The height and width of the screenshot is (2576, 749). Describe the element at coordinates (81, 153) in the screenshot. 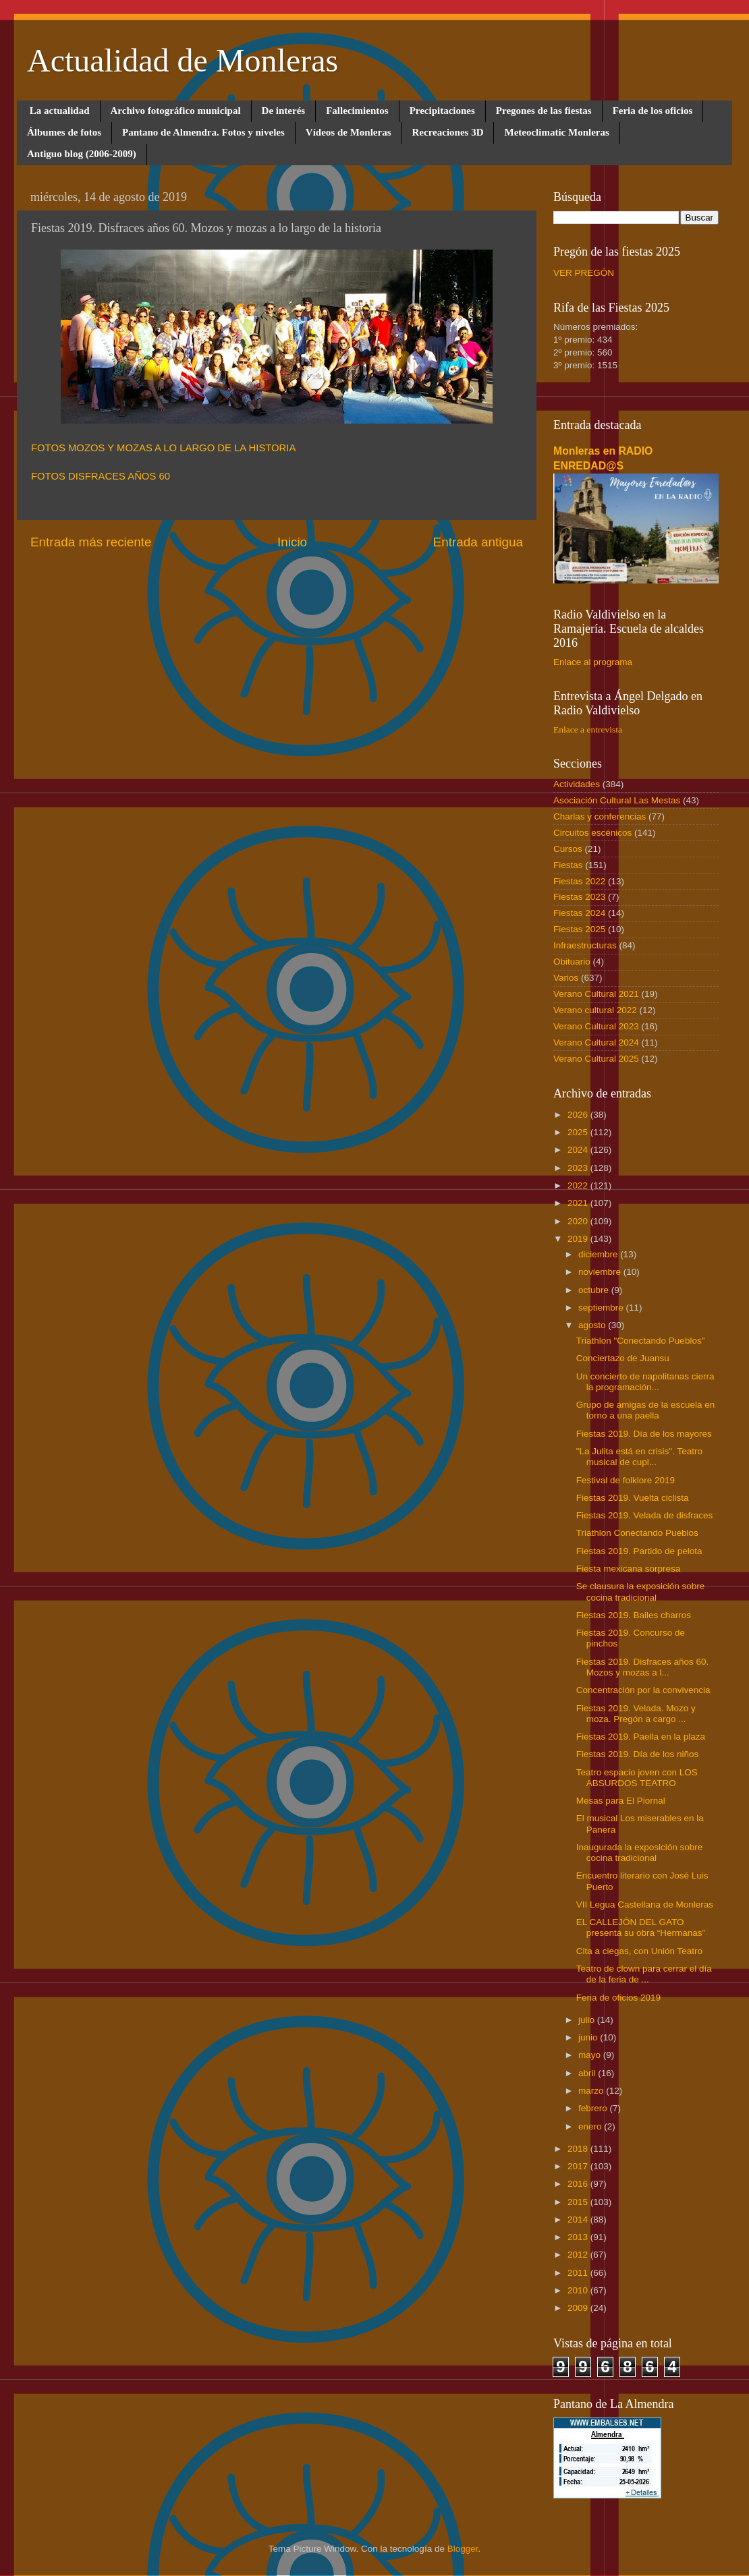

I see `Antiguo blog (2006-2009)` at that location.